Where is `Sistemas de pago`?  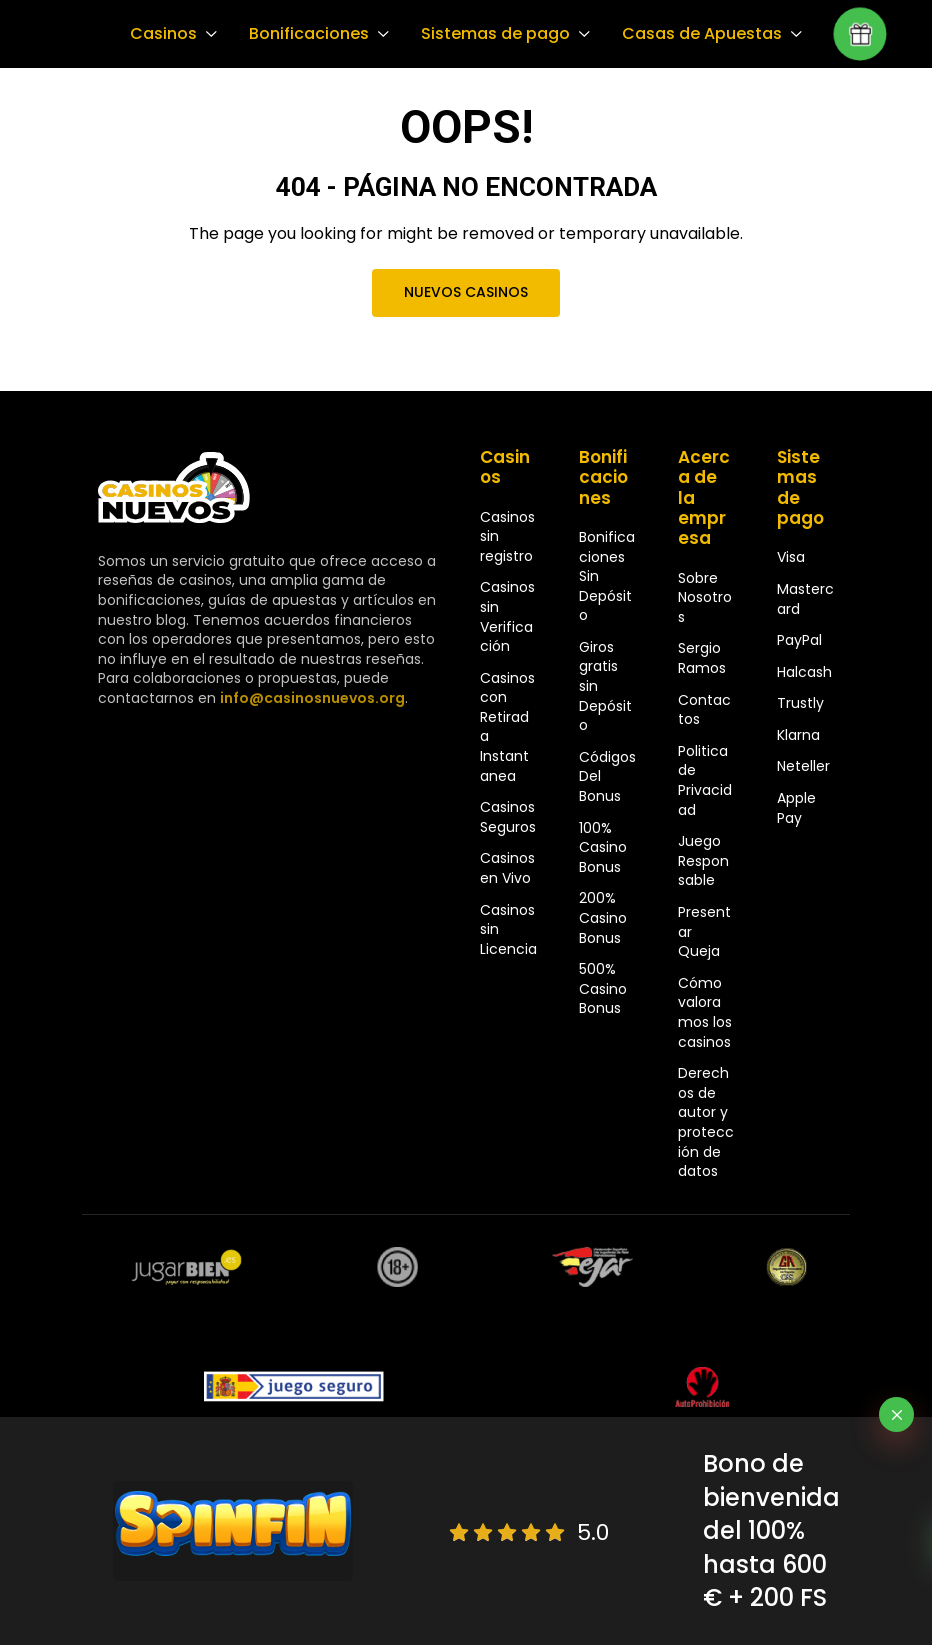
Sistemas de pago is located at coordinates (490, 34).